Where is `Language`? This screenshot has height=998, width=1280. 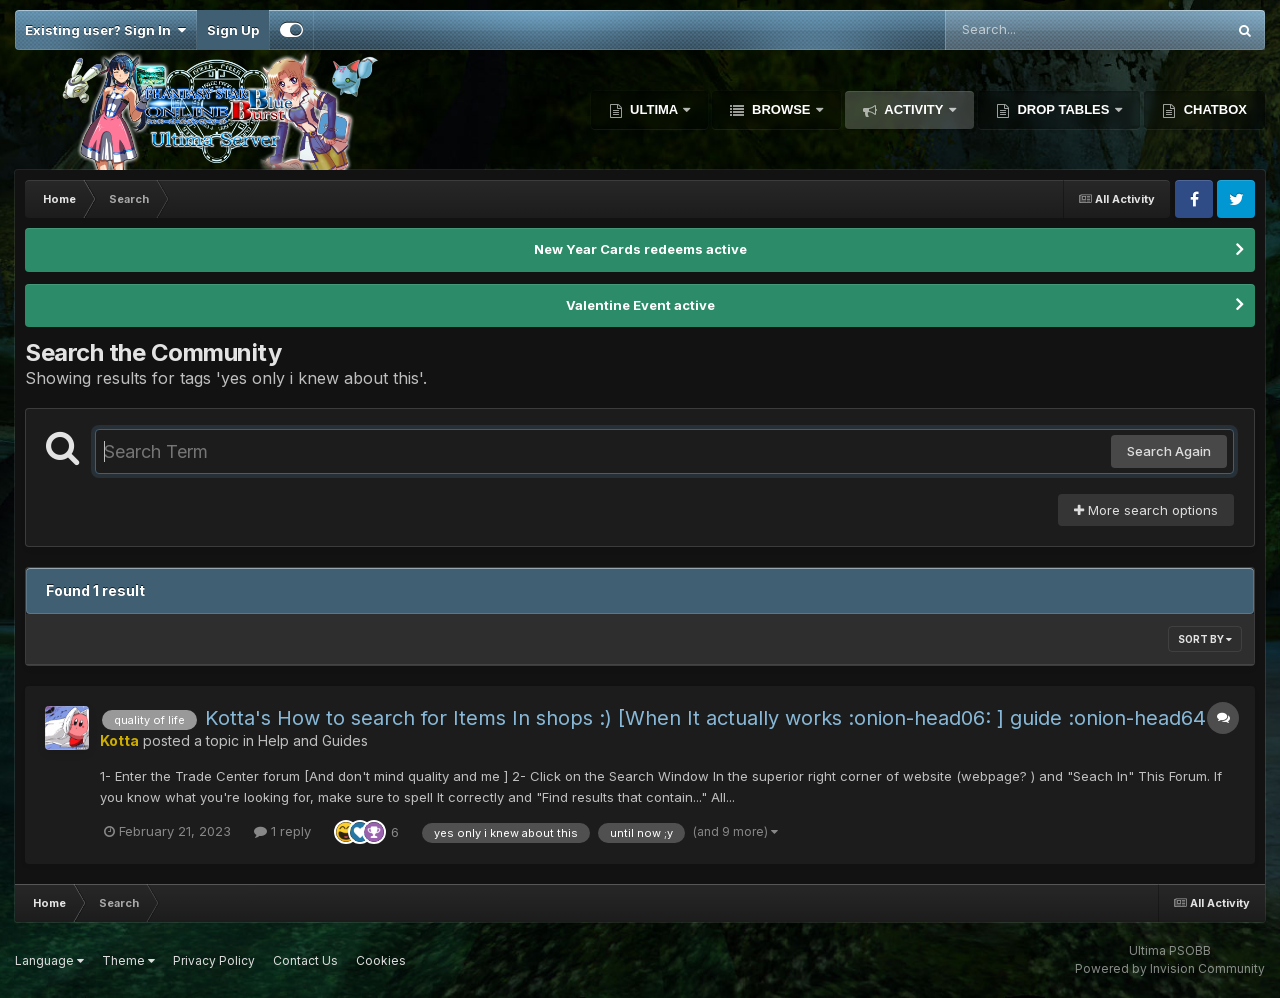 Language is located at coordinates (49, 960).